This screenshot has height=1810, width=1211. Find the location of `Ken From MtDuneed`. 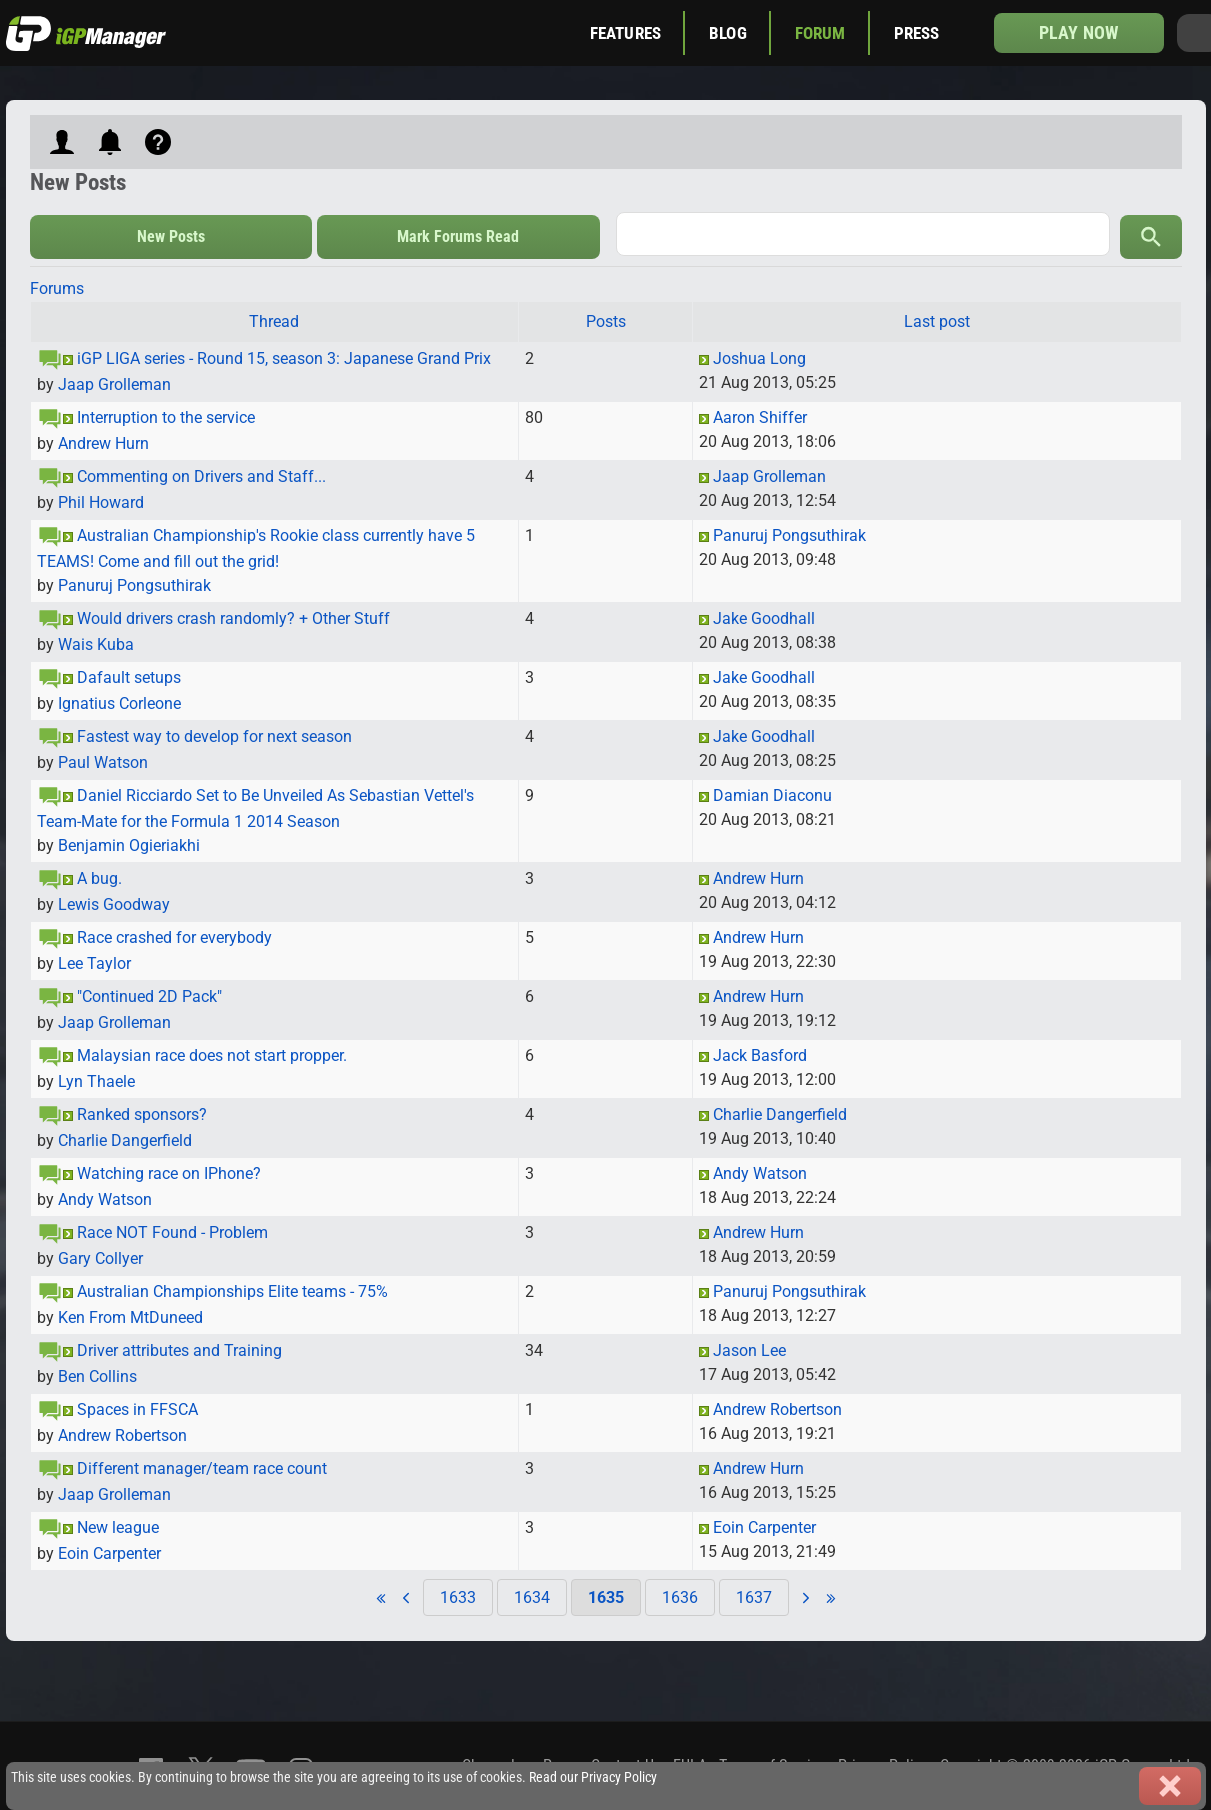

Ken From MtDuneed is located at coordinates (130, 1317).